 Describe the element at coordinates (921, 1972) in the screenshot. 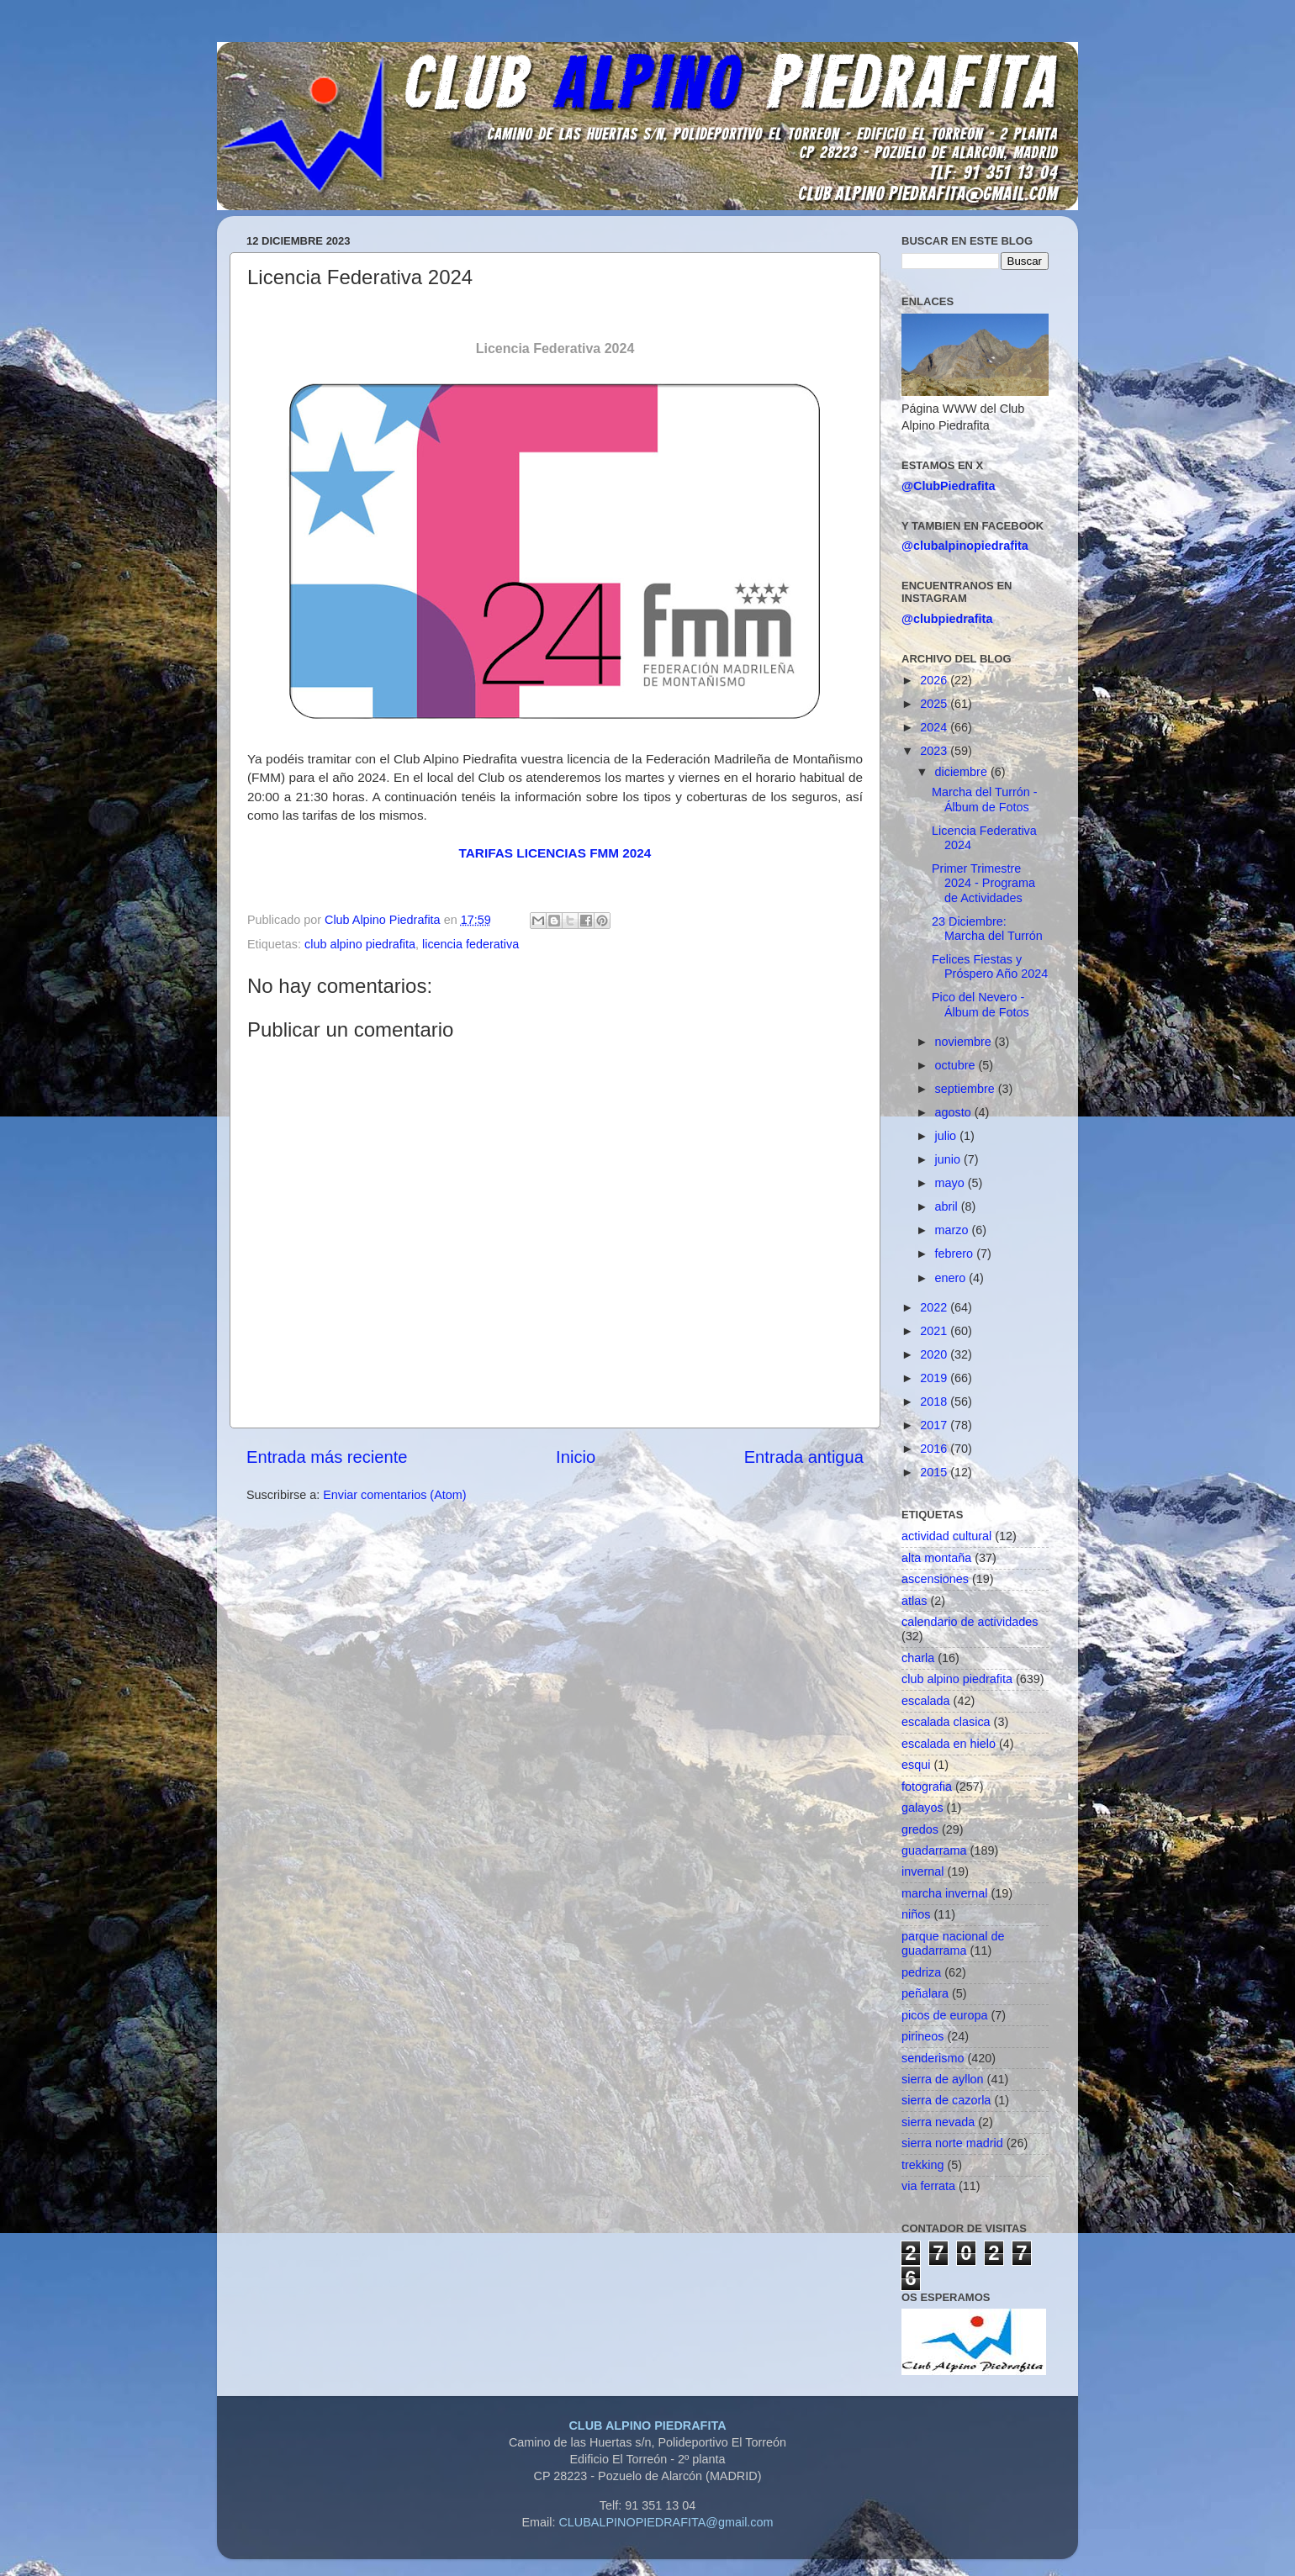

I see `pedriza` at that location.